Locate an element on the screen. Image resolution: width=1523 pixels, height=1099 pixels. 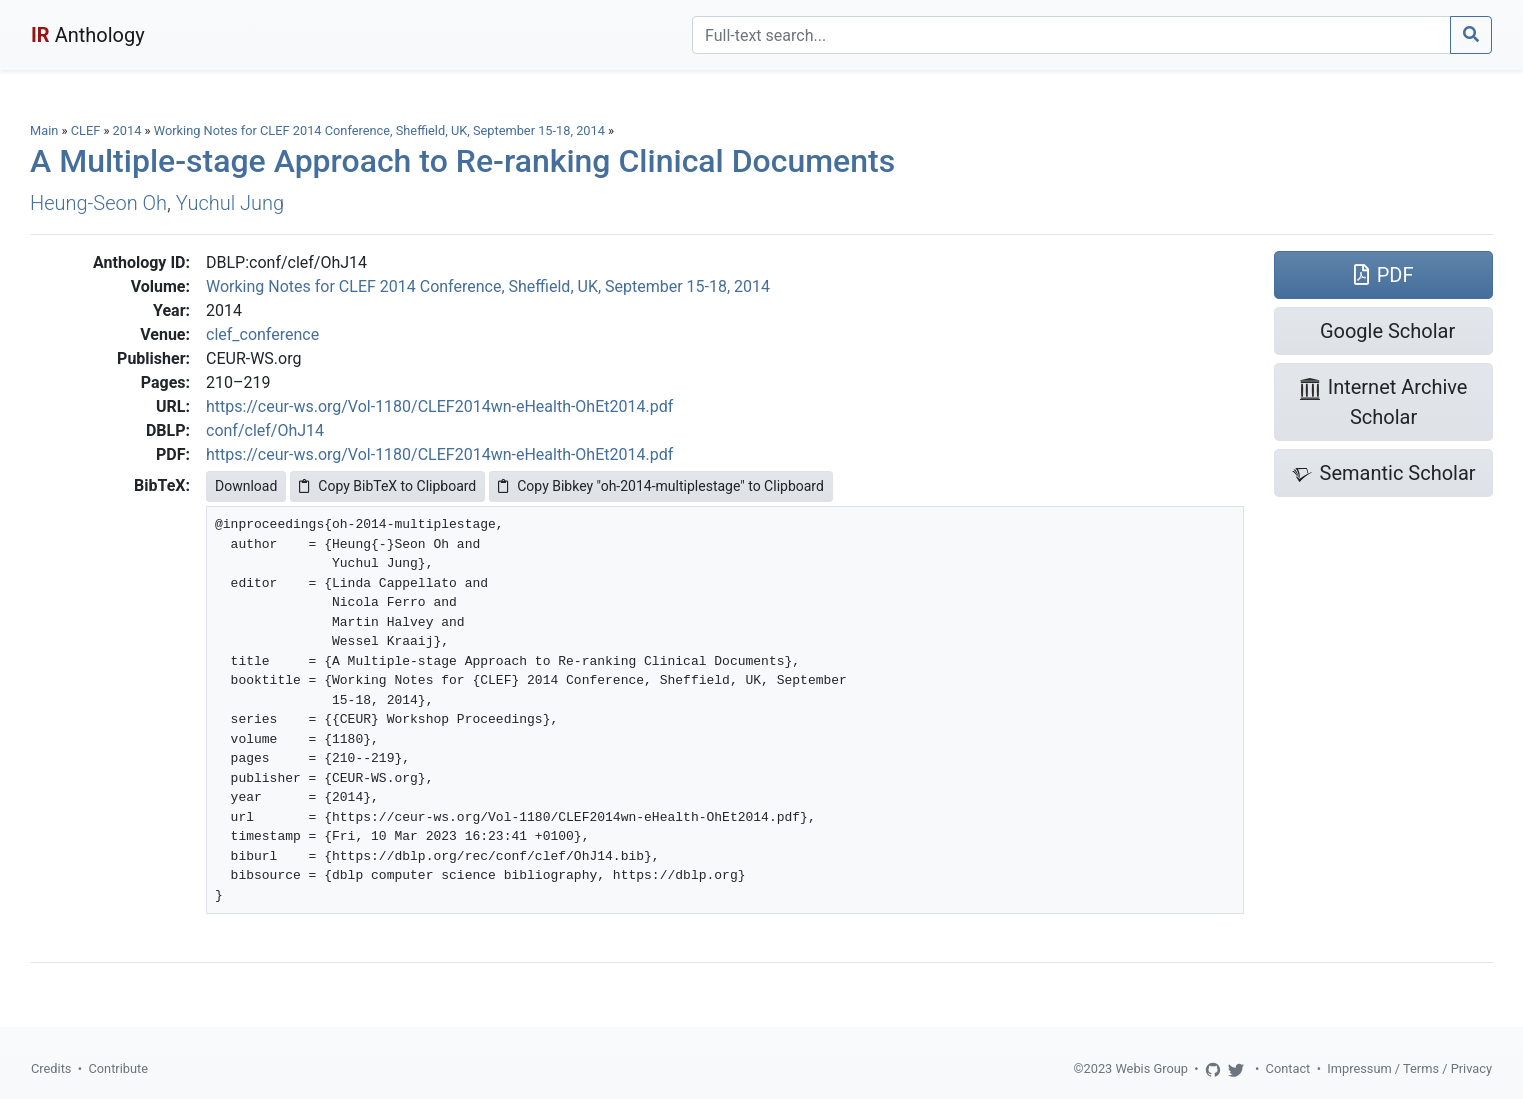
Webis Group is located at coordinates (1151, 1068).